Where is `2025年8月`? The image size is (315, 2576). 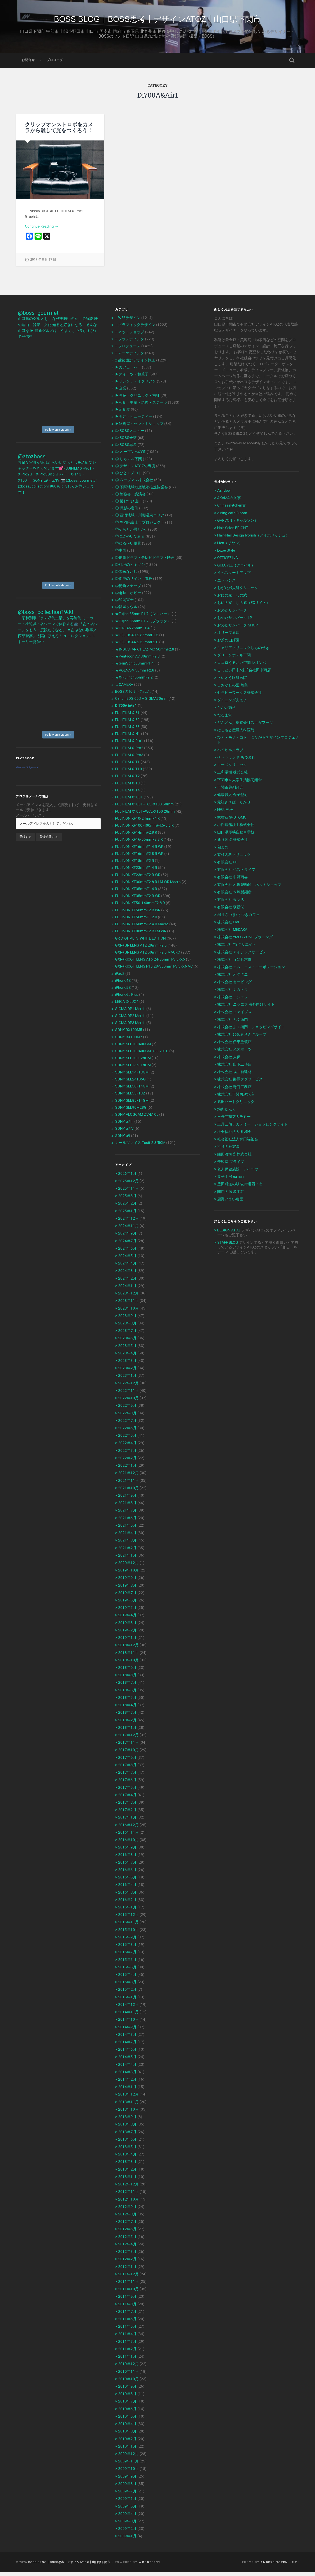
2025年8月 is located at coordinates (127, 1200).